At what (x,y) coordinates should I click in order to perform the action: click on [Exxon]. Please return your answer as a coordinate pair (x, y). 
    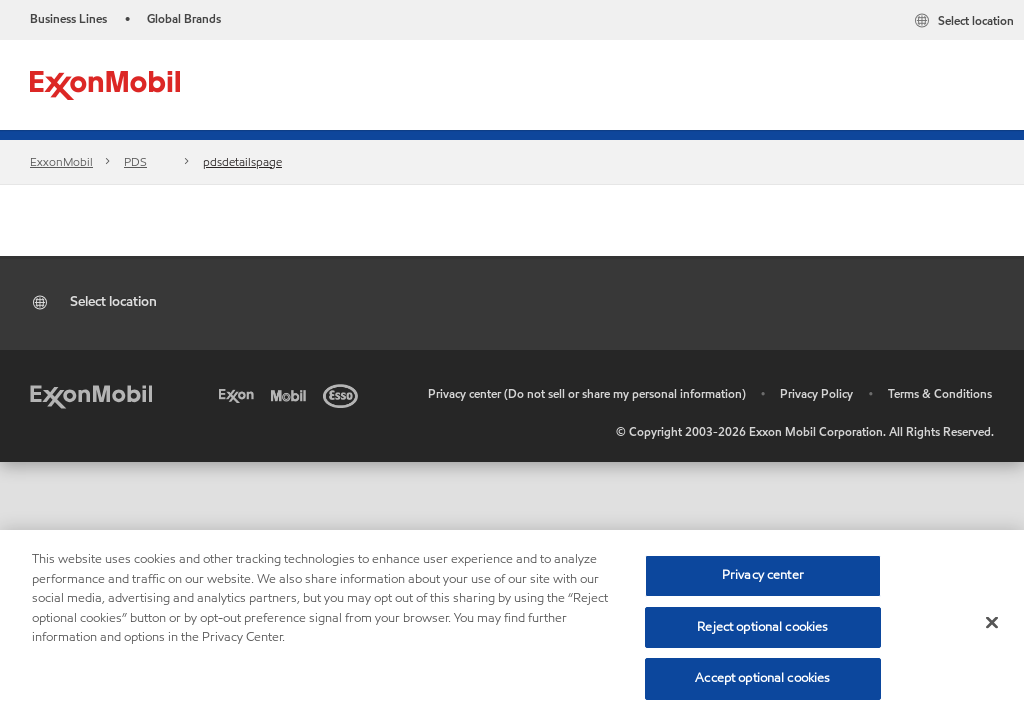
    Looking at the image, I should click on (240, 394).